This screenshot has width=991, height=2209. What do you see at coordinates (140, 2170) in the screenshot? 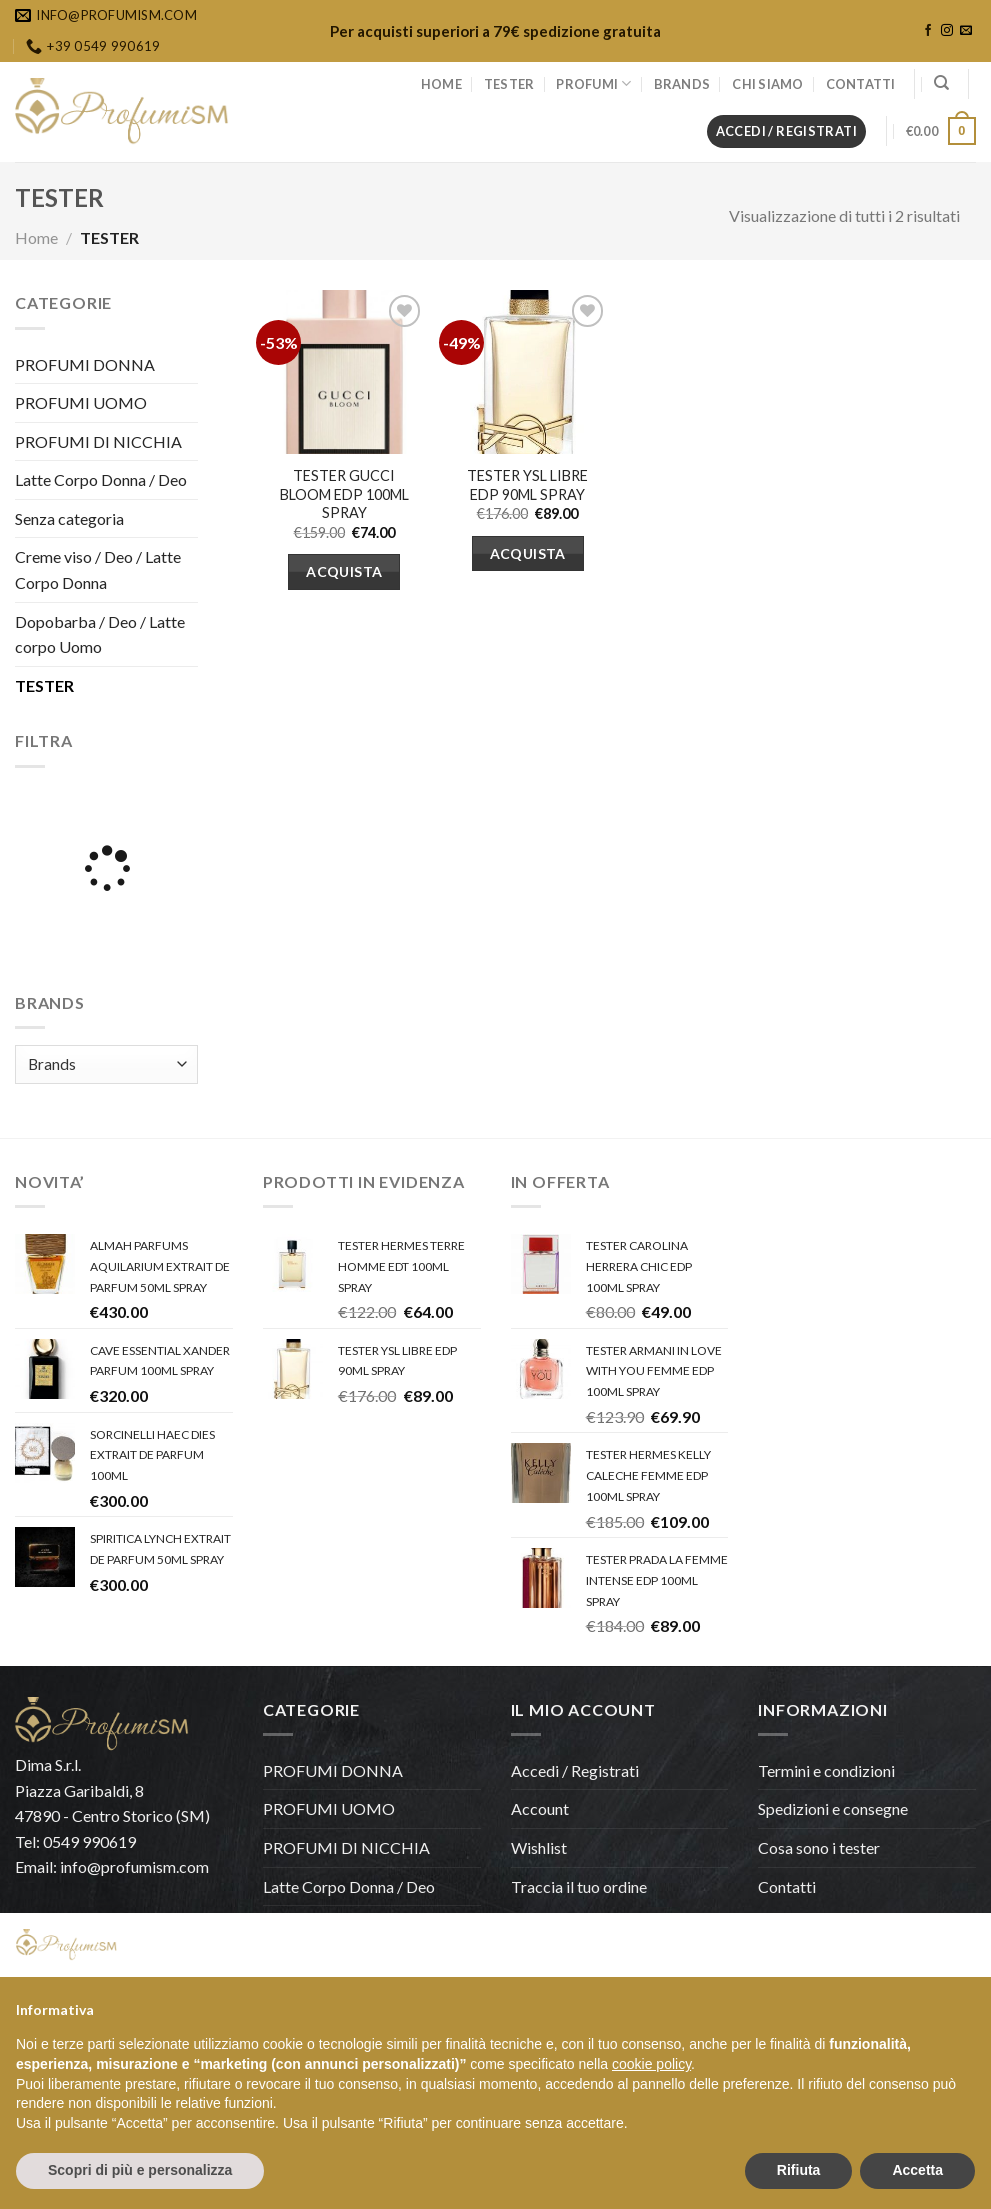
I see `Scopri di più e personalizza [button]` at bounding box center [140, 2170].